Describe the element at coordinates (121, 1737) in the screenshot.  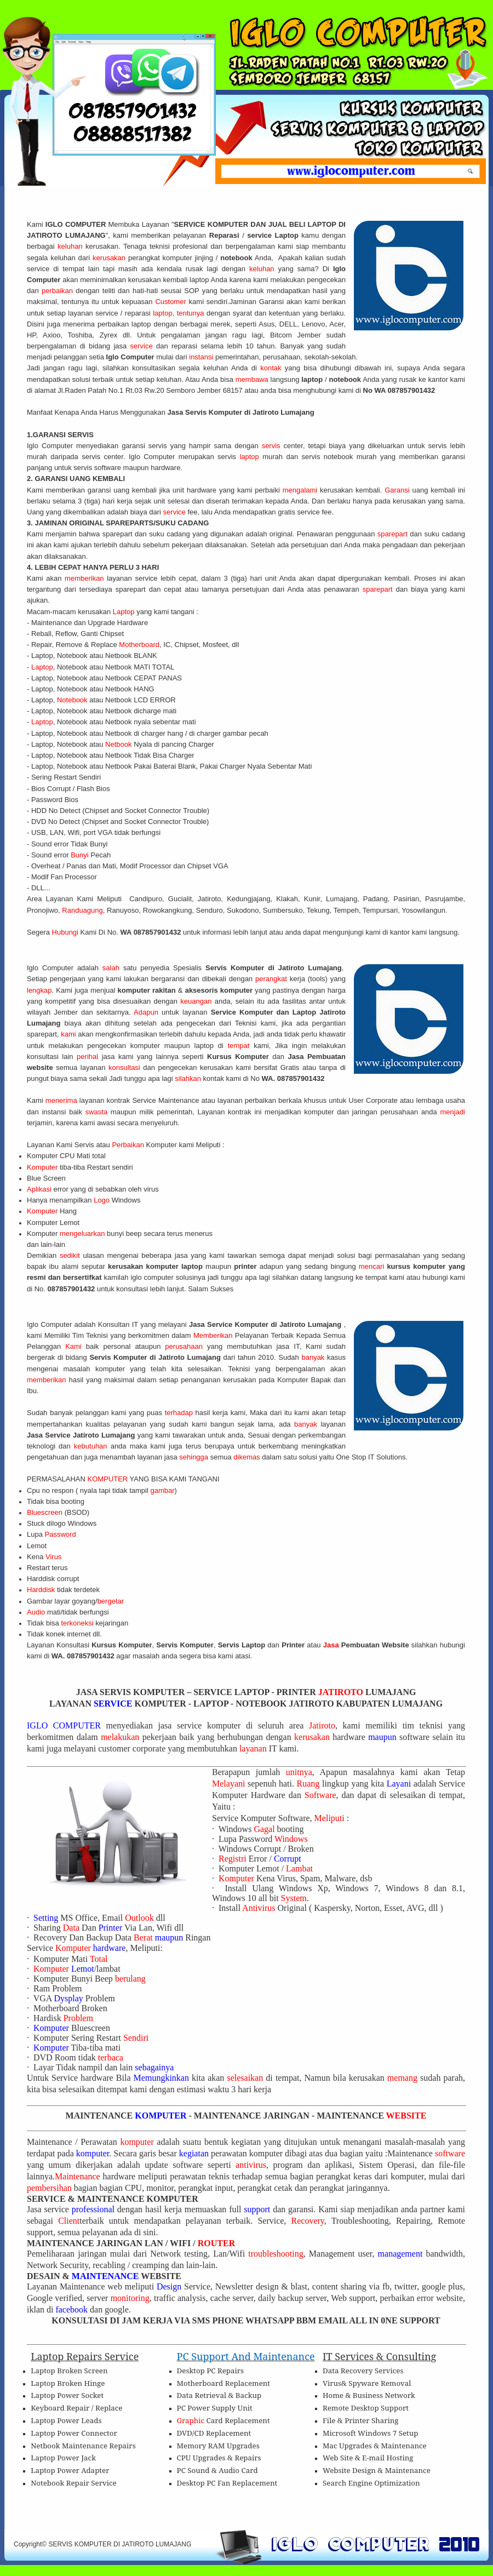
I see `melakukan` at that location.